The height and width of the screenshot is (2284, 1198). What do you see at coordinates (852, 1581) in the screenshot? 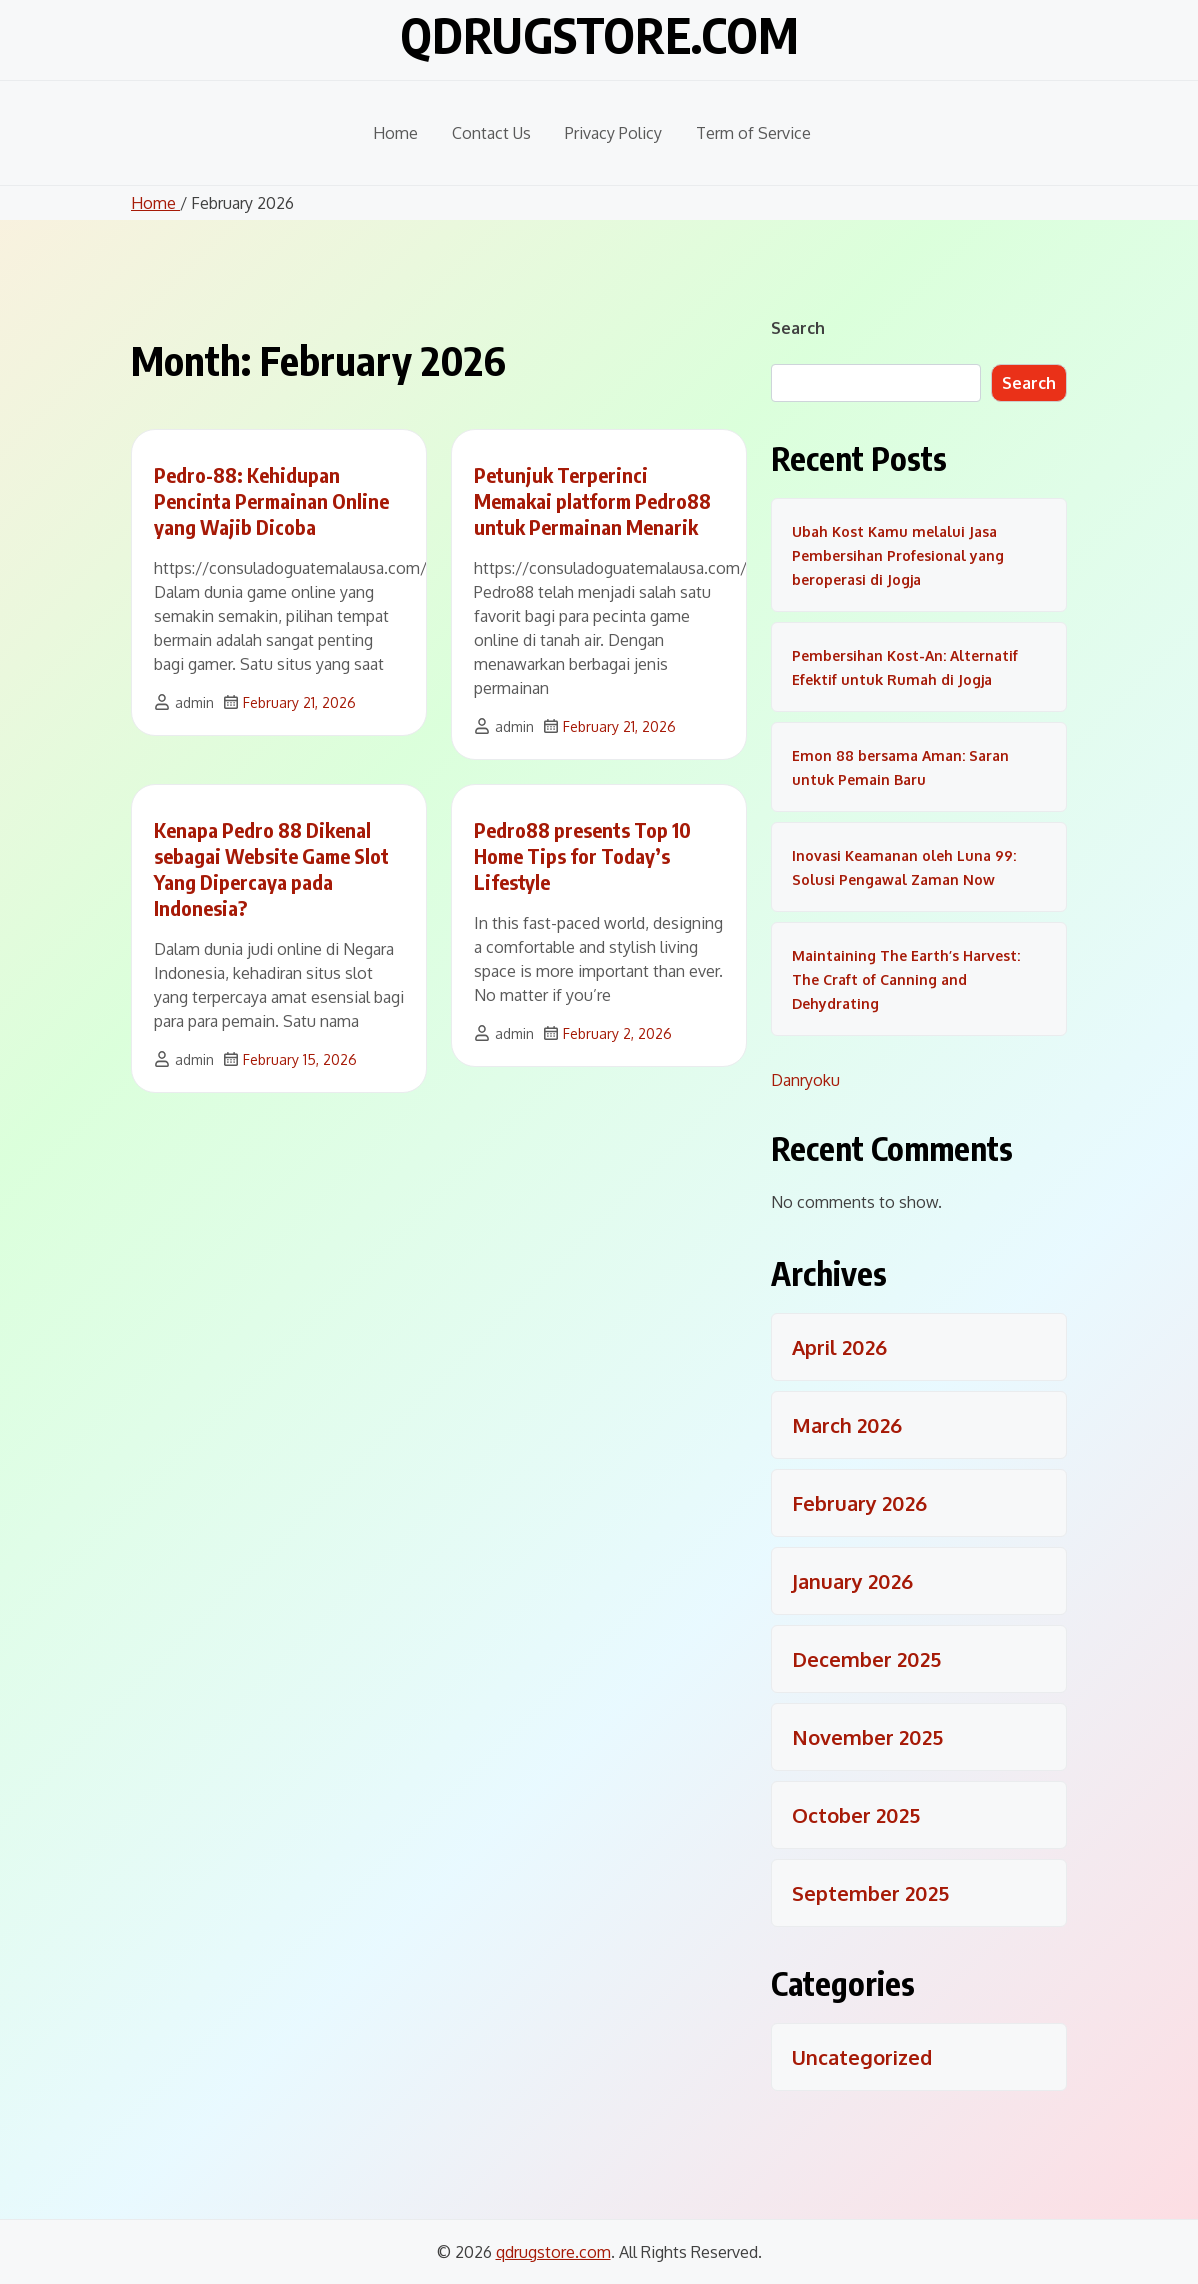
I see `January 2026` at bounding box center [852, 1581].